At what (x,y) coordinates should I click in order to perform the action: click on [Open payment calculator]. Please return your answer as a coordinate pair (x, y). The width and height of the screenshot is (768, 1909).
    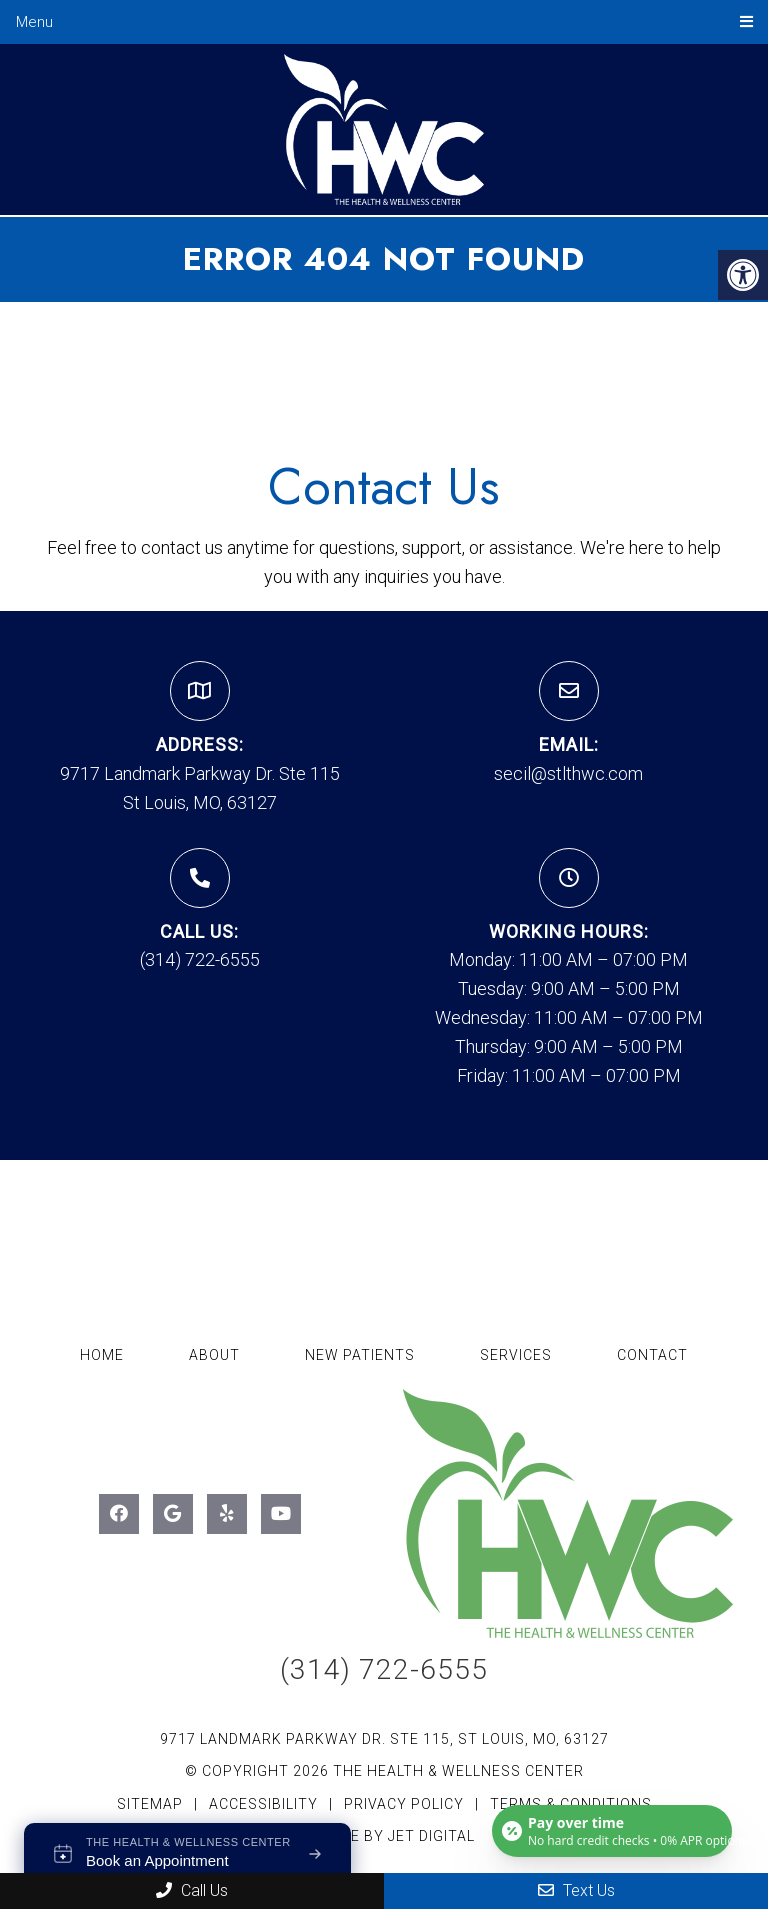
    Looking at the image, I should click on (612, 1831).